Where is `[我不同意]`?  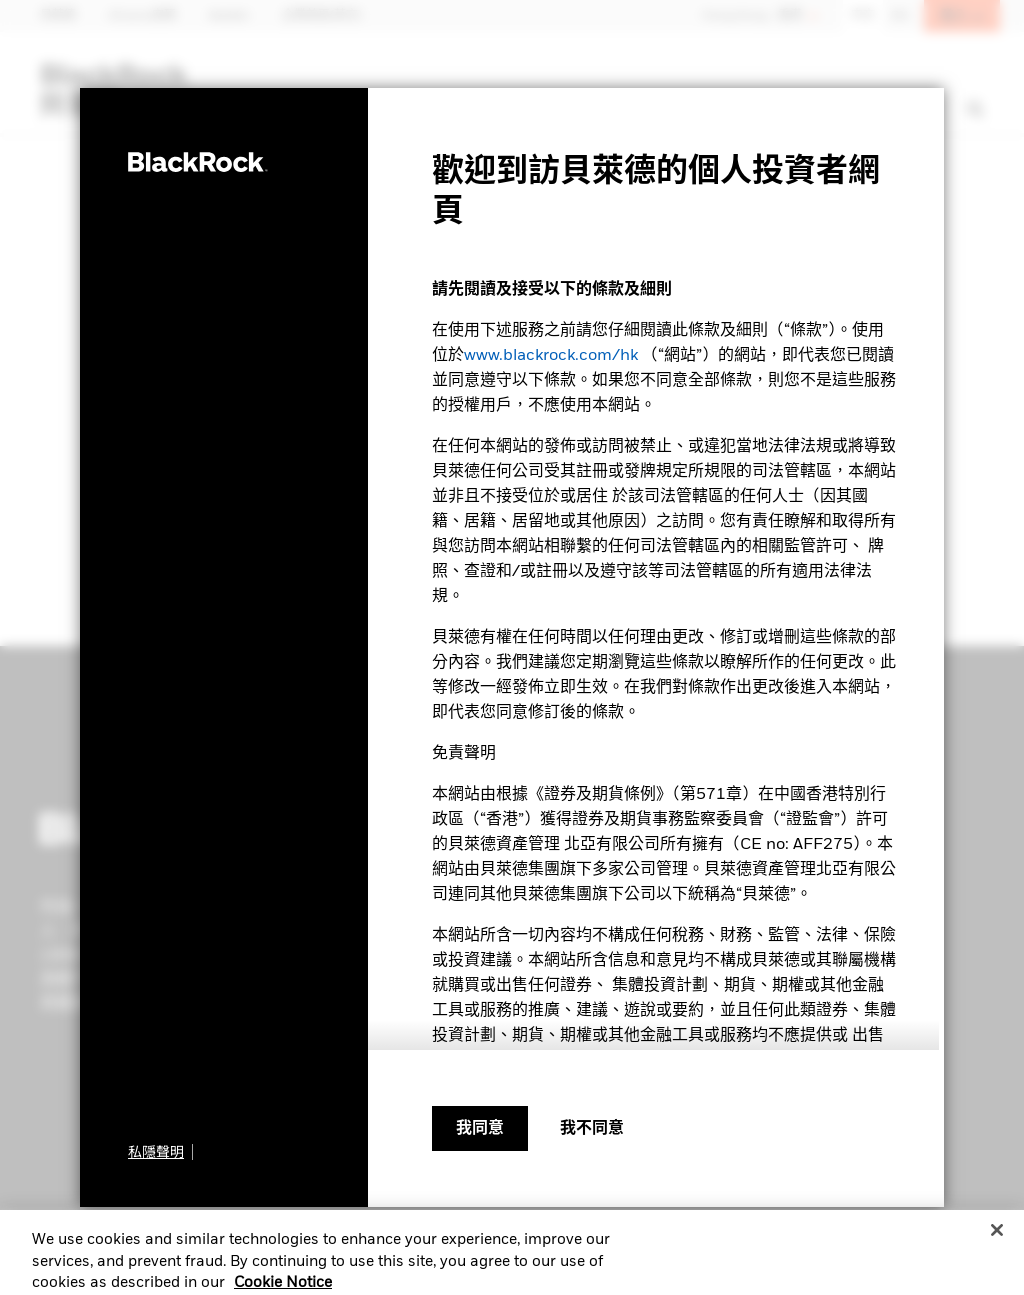 [我不同意] is located at coordinates (592, 1129).